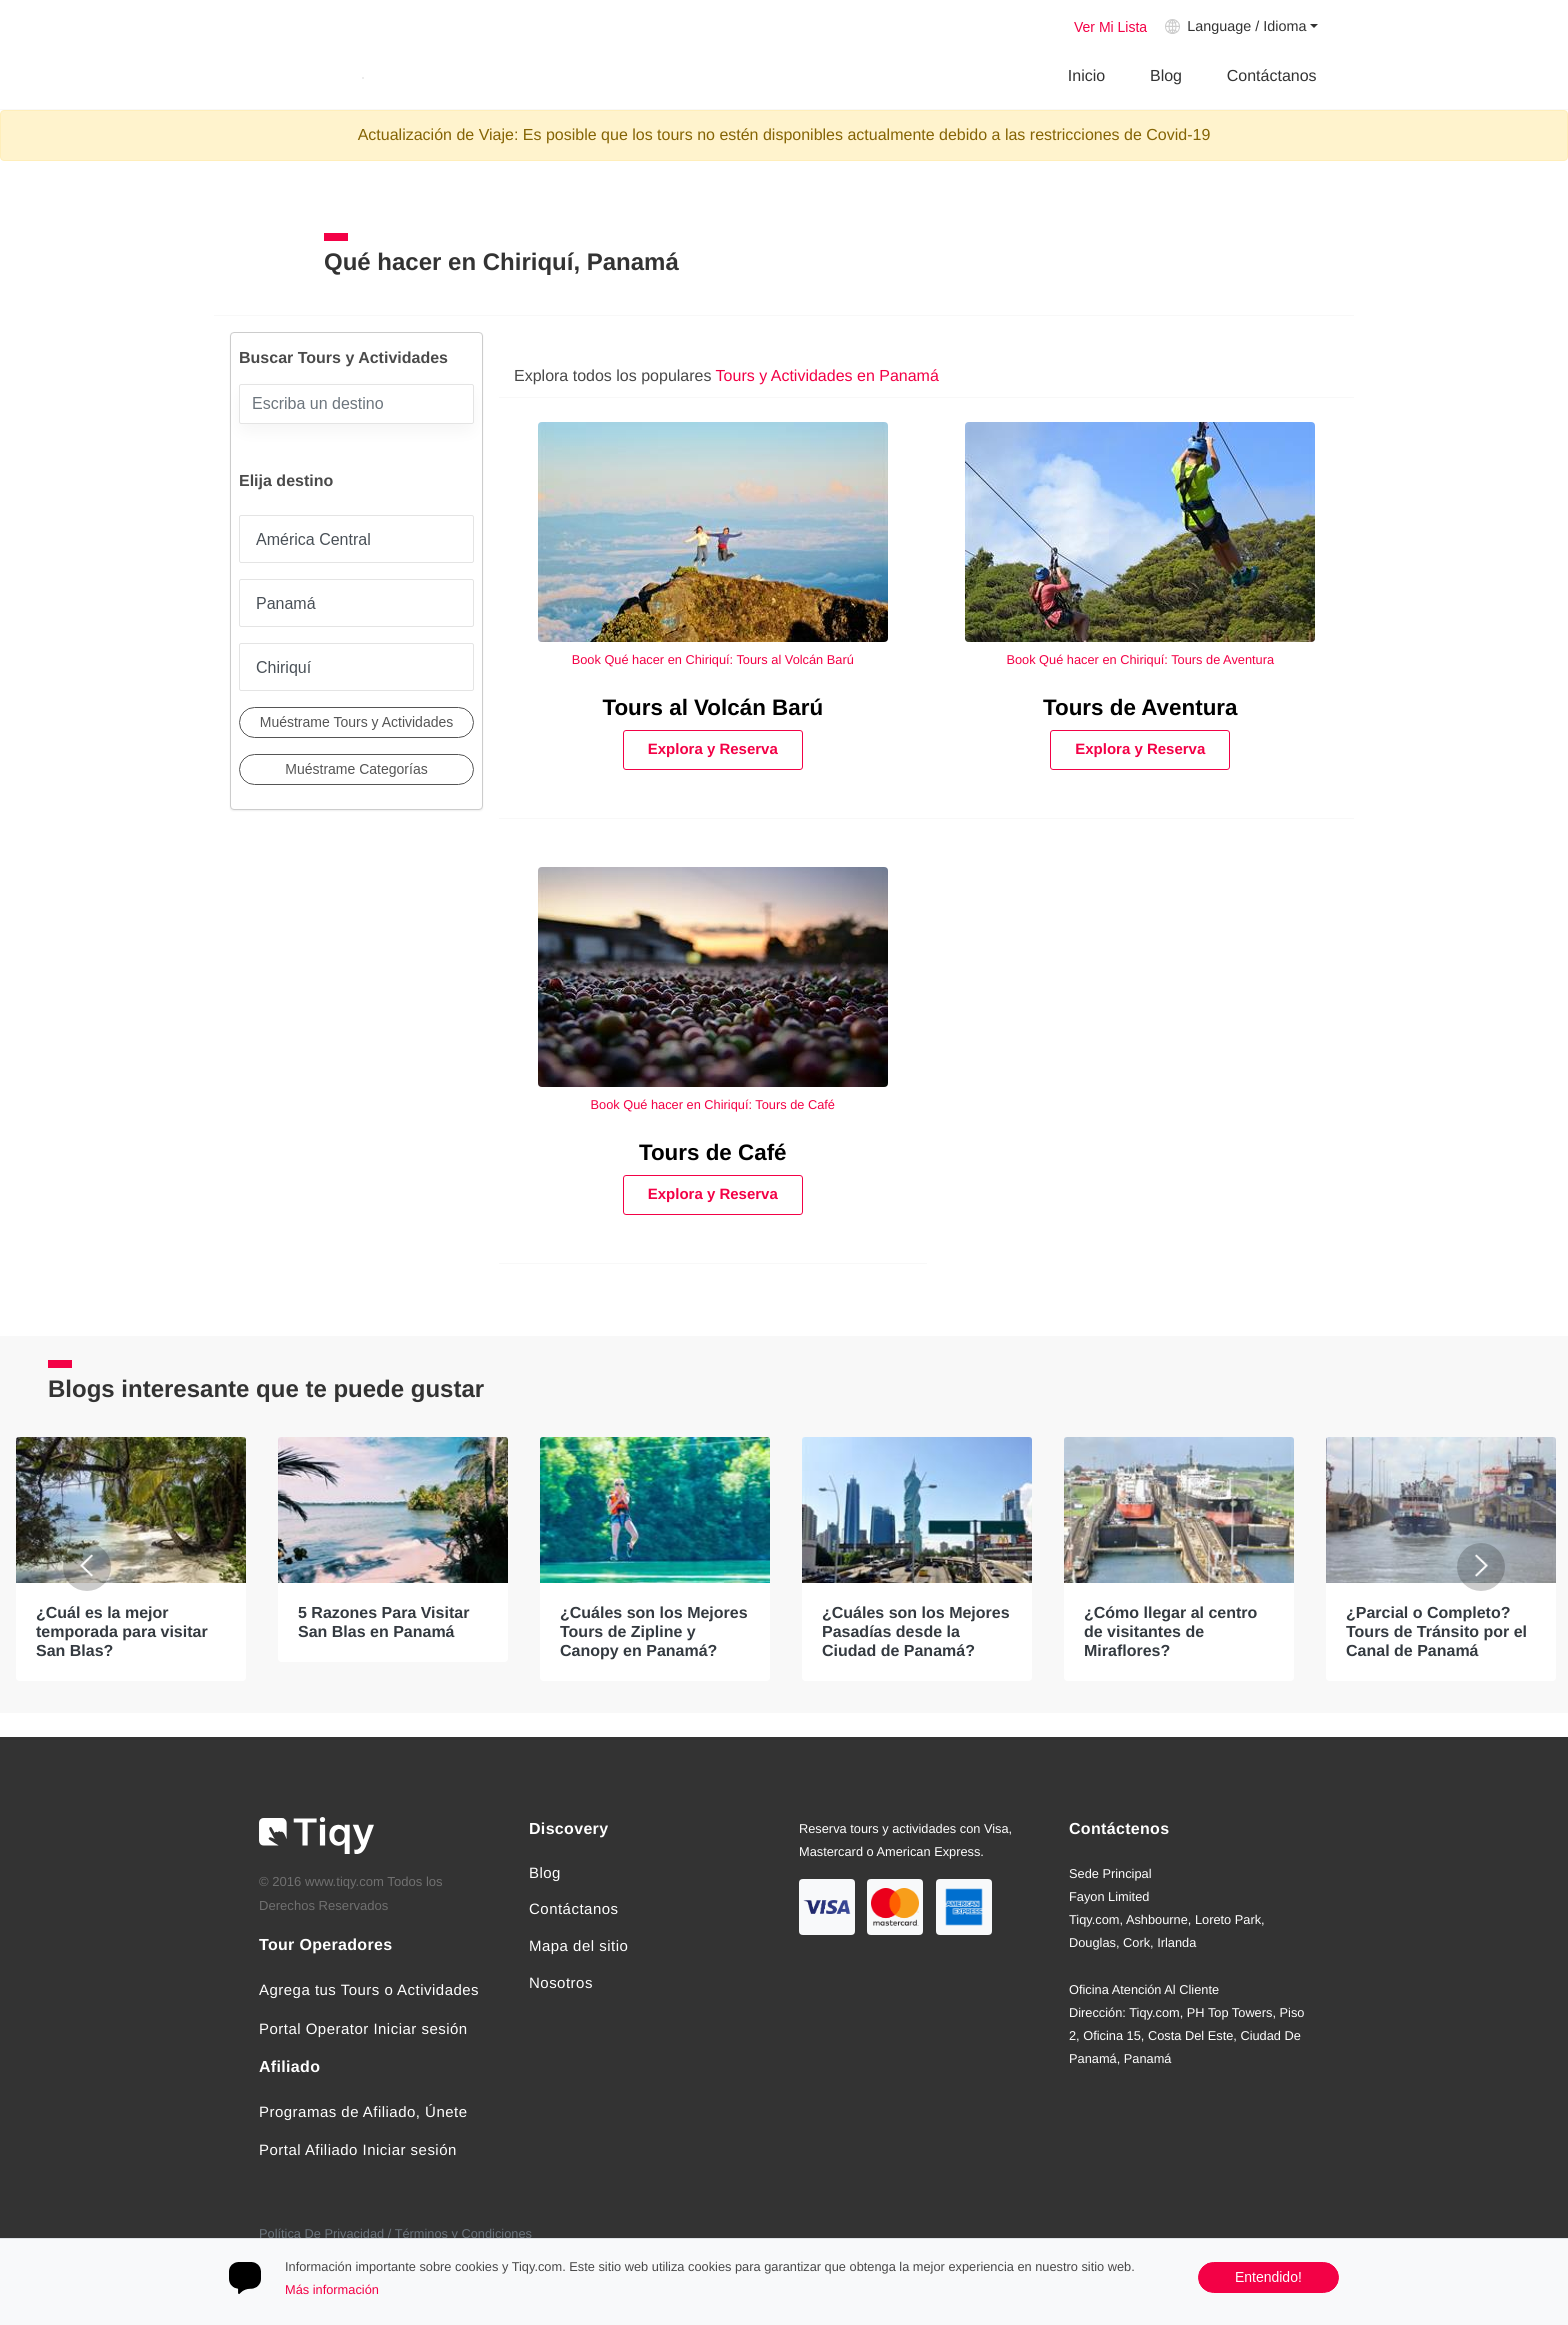 Image resolution: width=1568 pixels, height=2325 pixels. Describe the element at coordinates (1246, 27) in the screenshot. I see `Language / Idioma` at that location.